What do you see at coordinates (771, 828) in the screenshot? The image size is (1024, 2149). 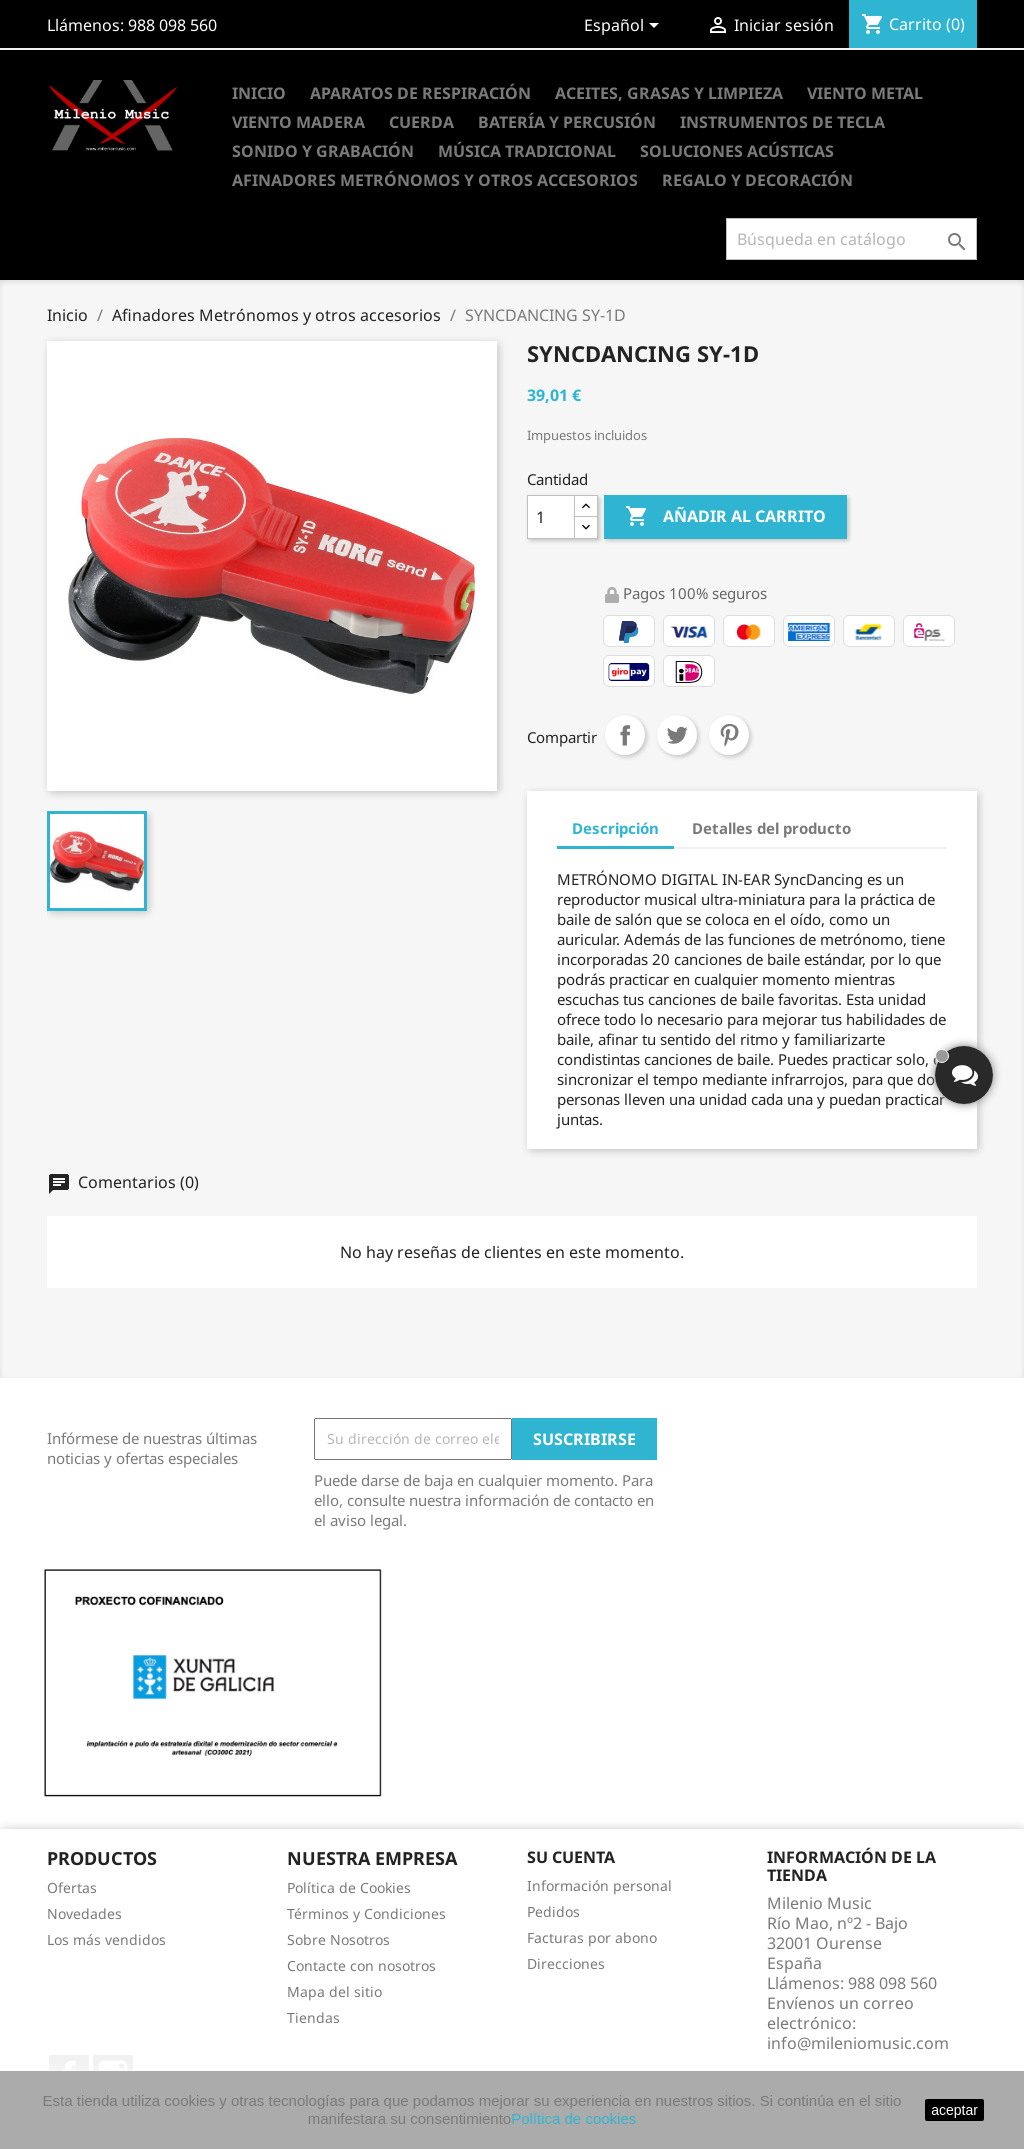 I see `Detalles del producto [tab]` at bounding box center [771, 828].